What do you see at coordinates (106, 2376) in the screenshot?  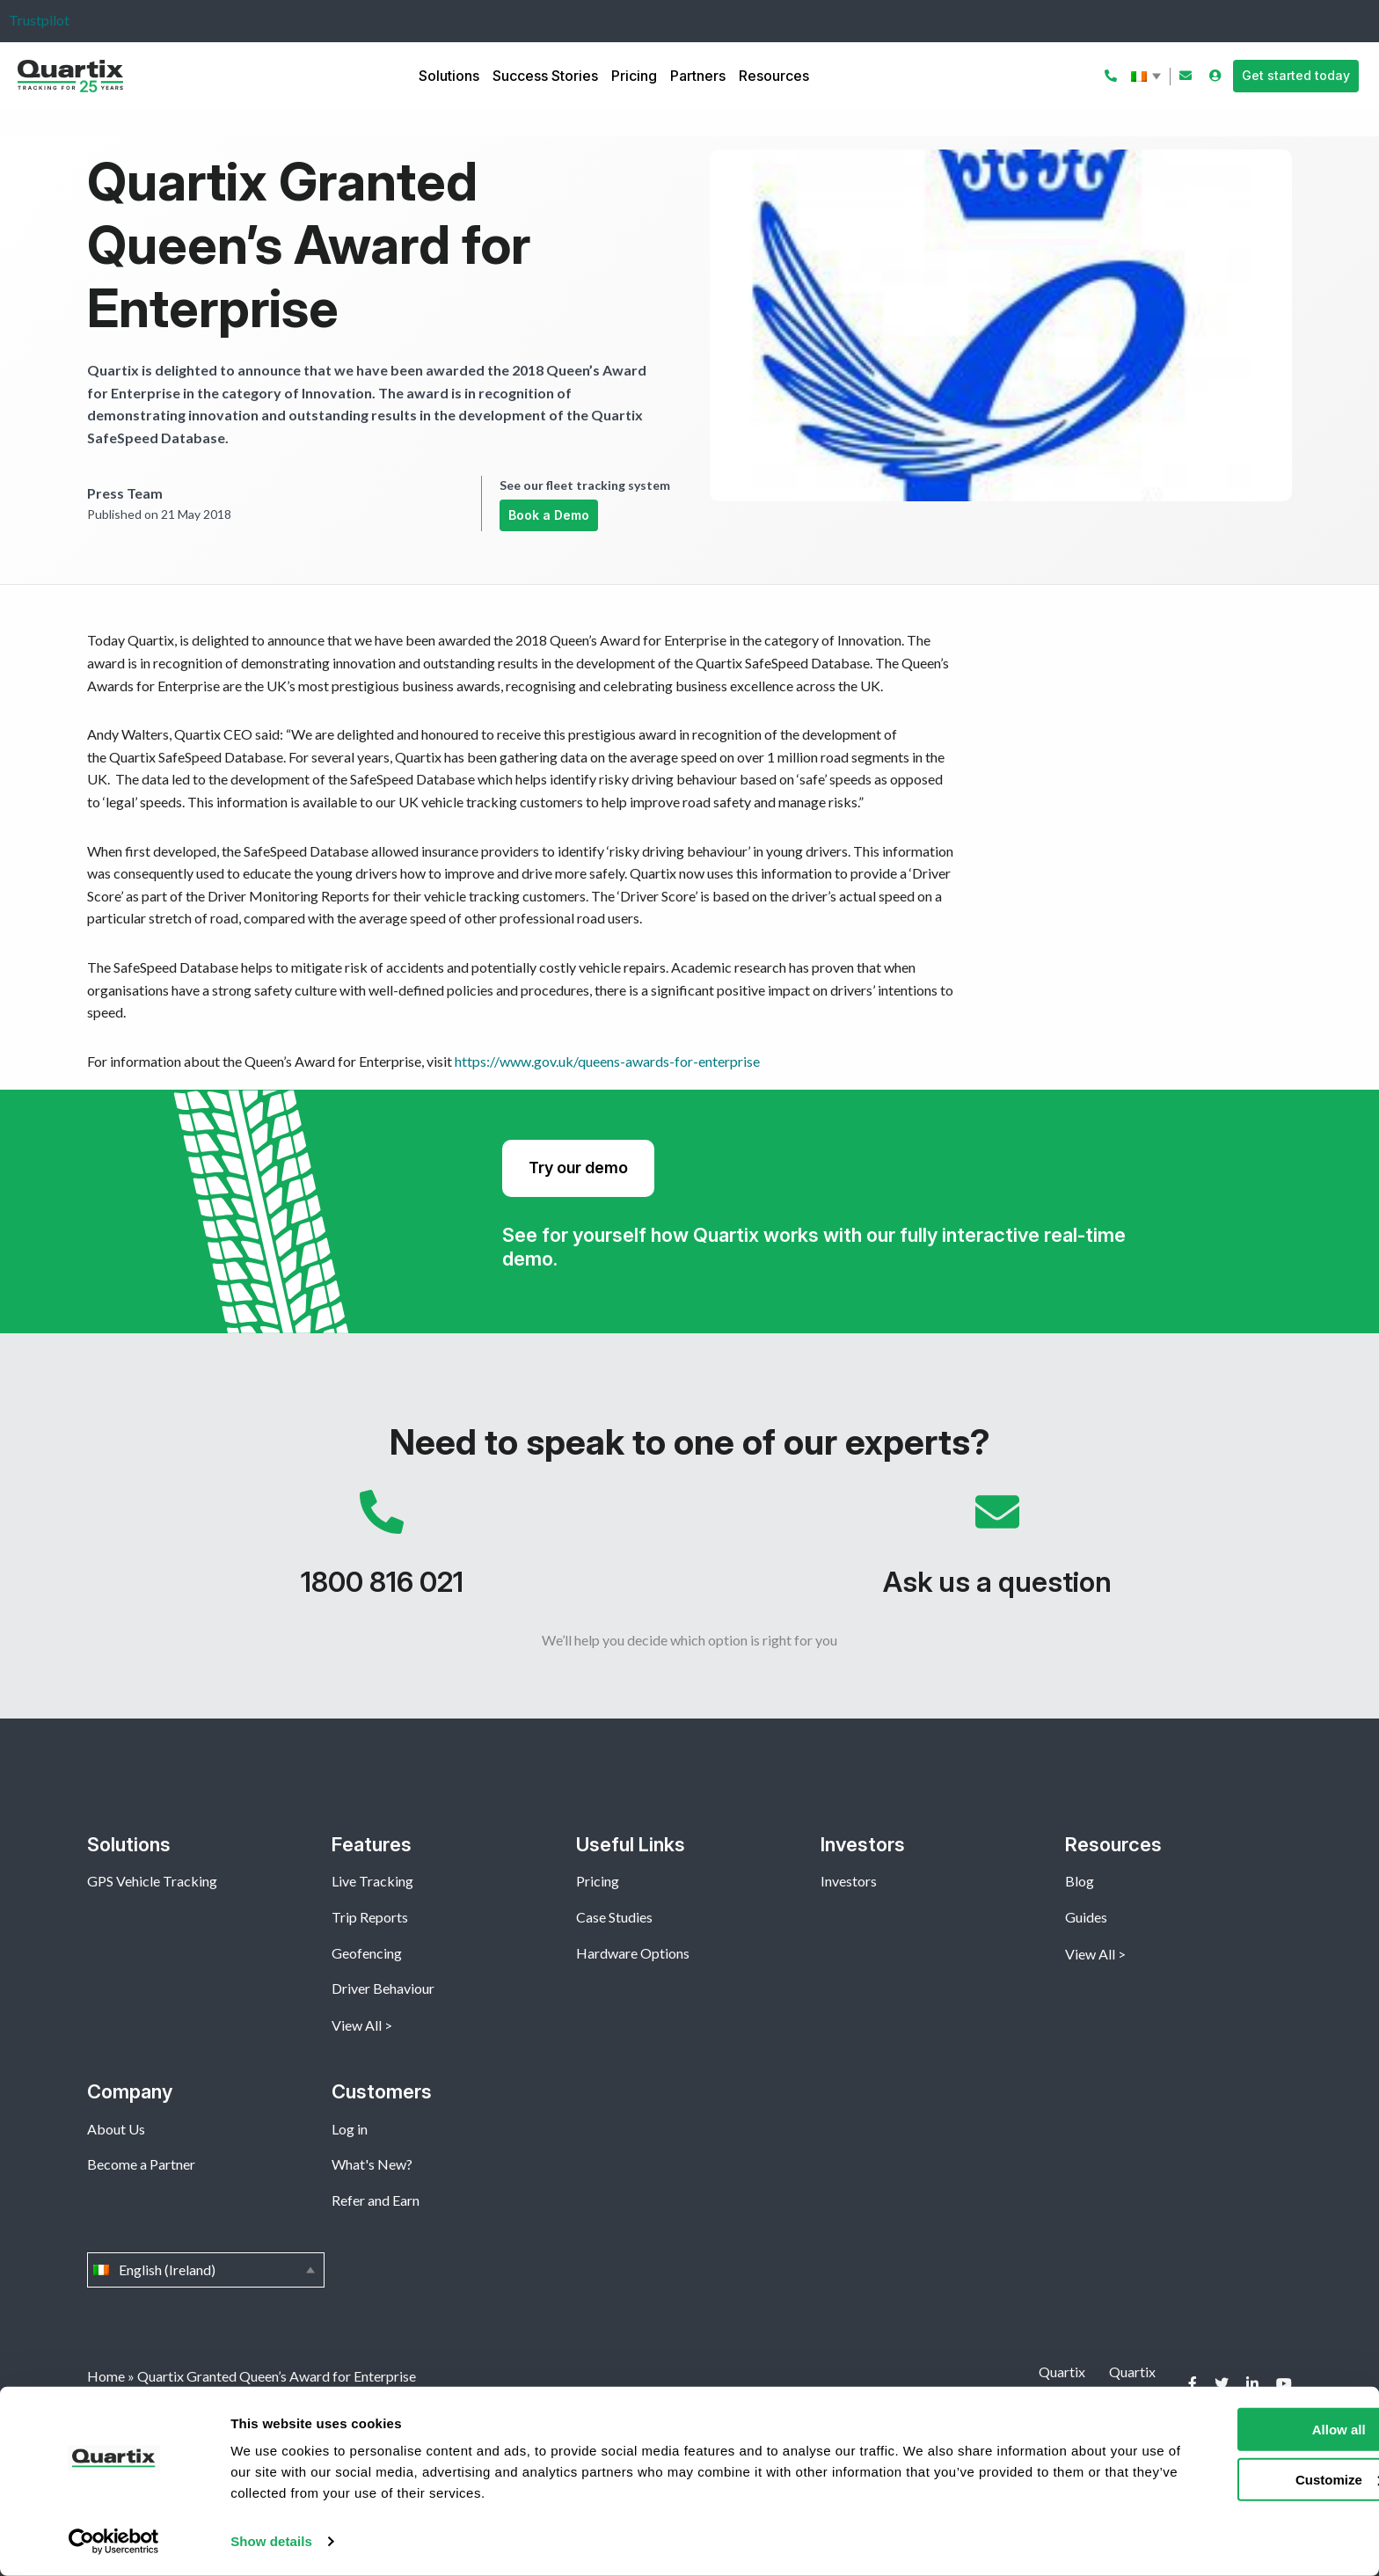 I see `Home` at bounding box center [106, 2376].